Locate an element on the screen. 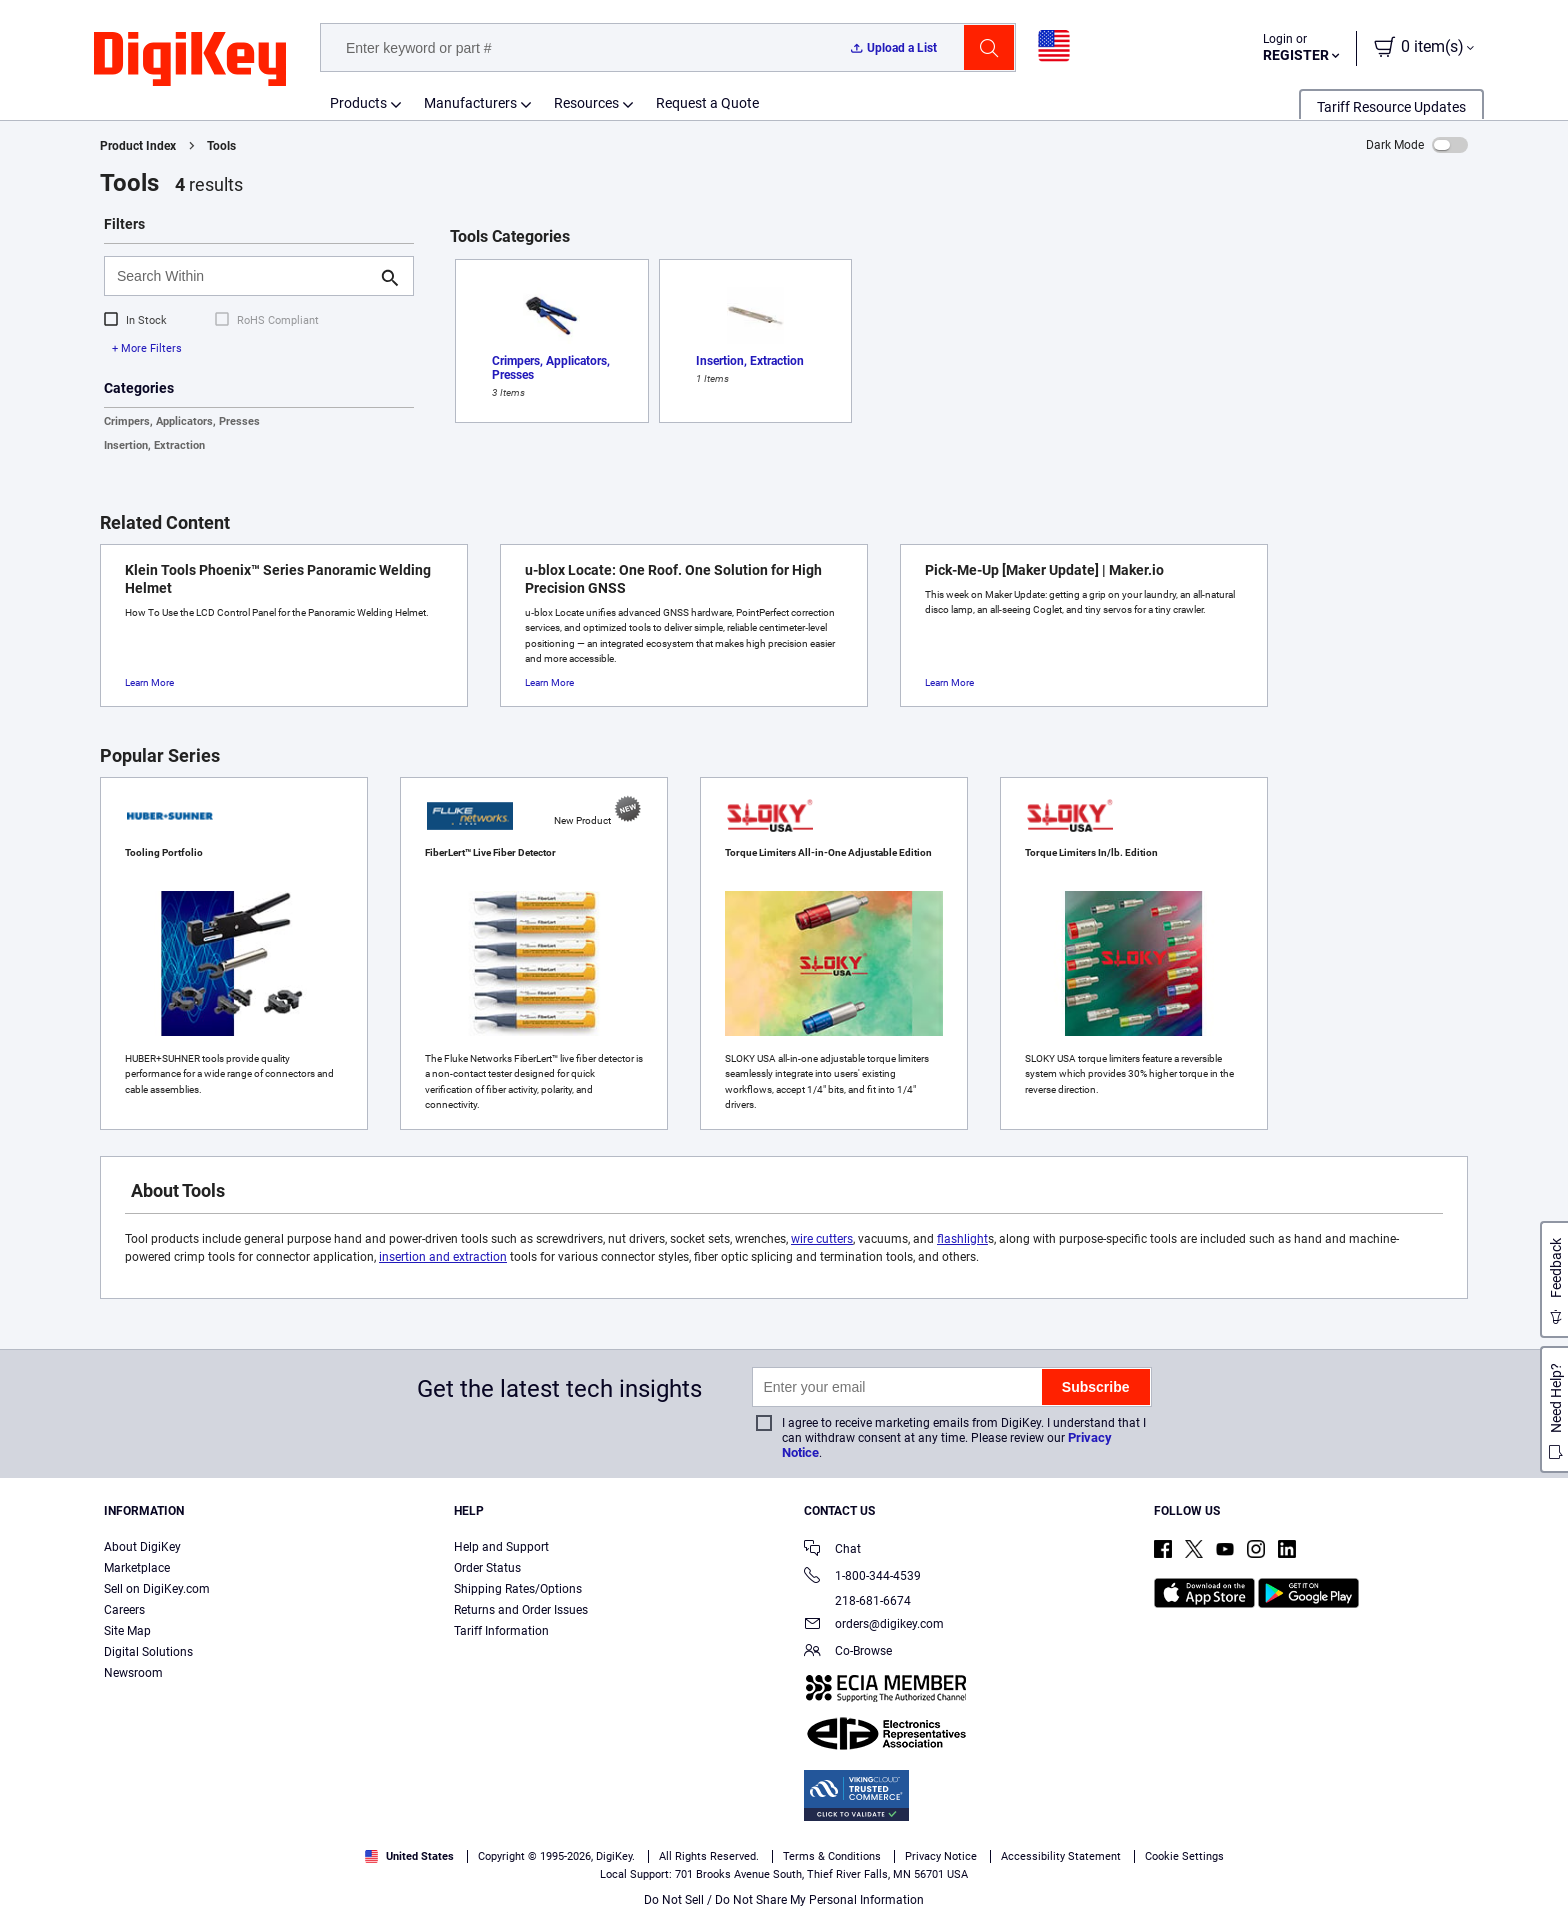  Help and Support is located at coordinates (501, 1547).